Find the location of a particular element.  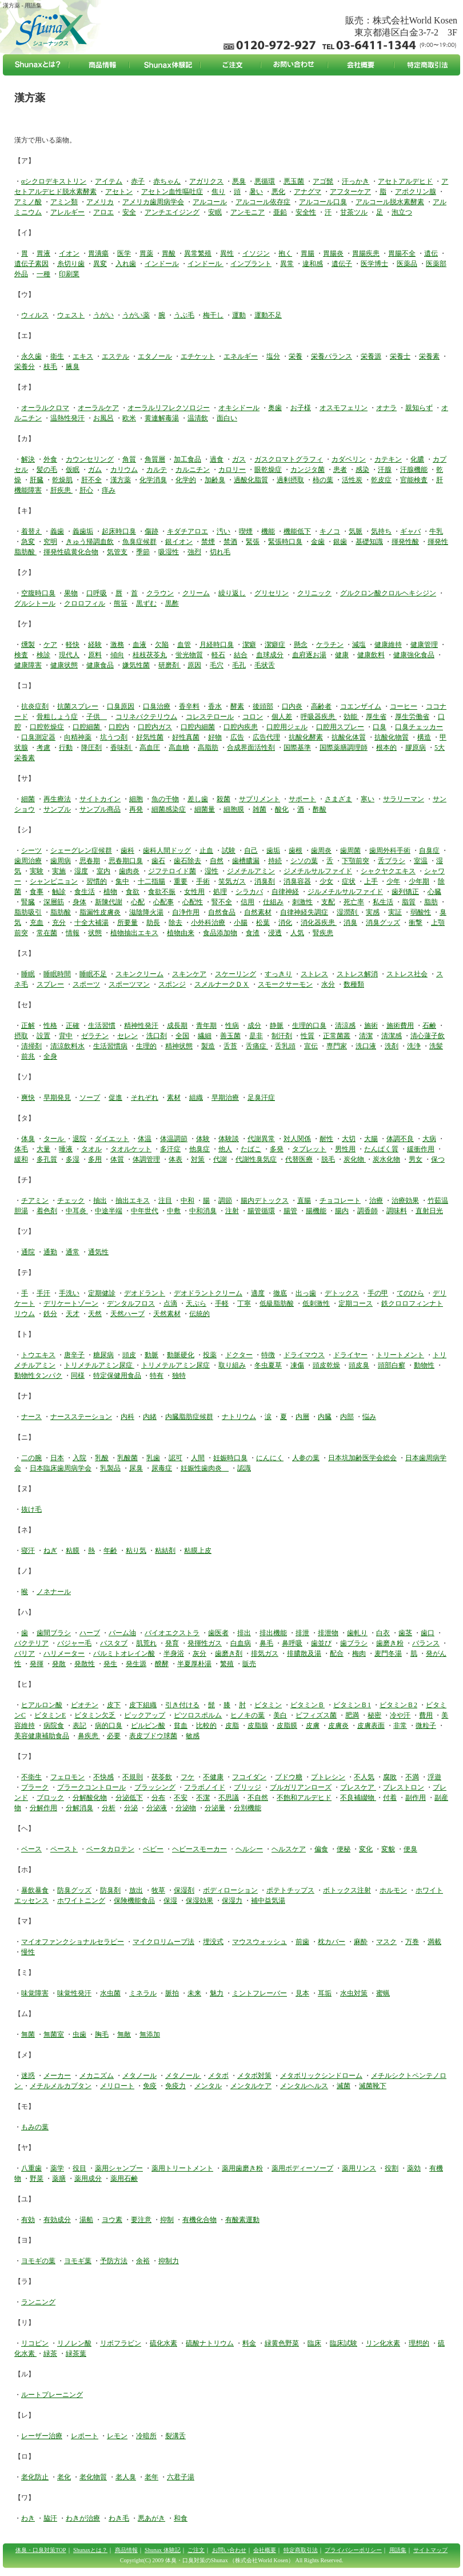

薬学 is located at coordinates (57, 2168).